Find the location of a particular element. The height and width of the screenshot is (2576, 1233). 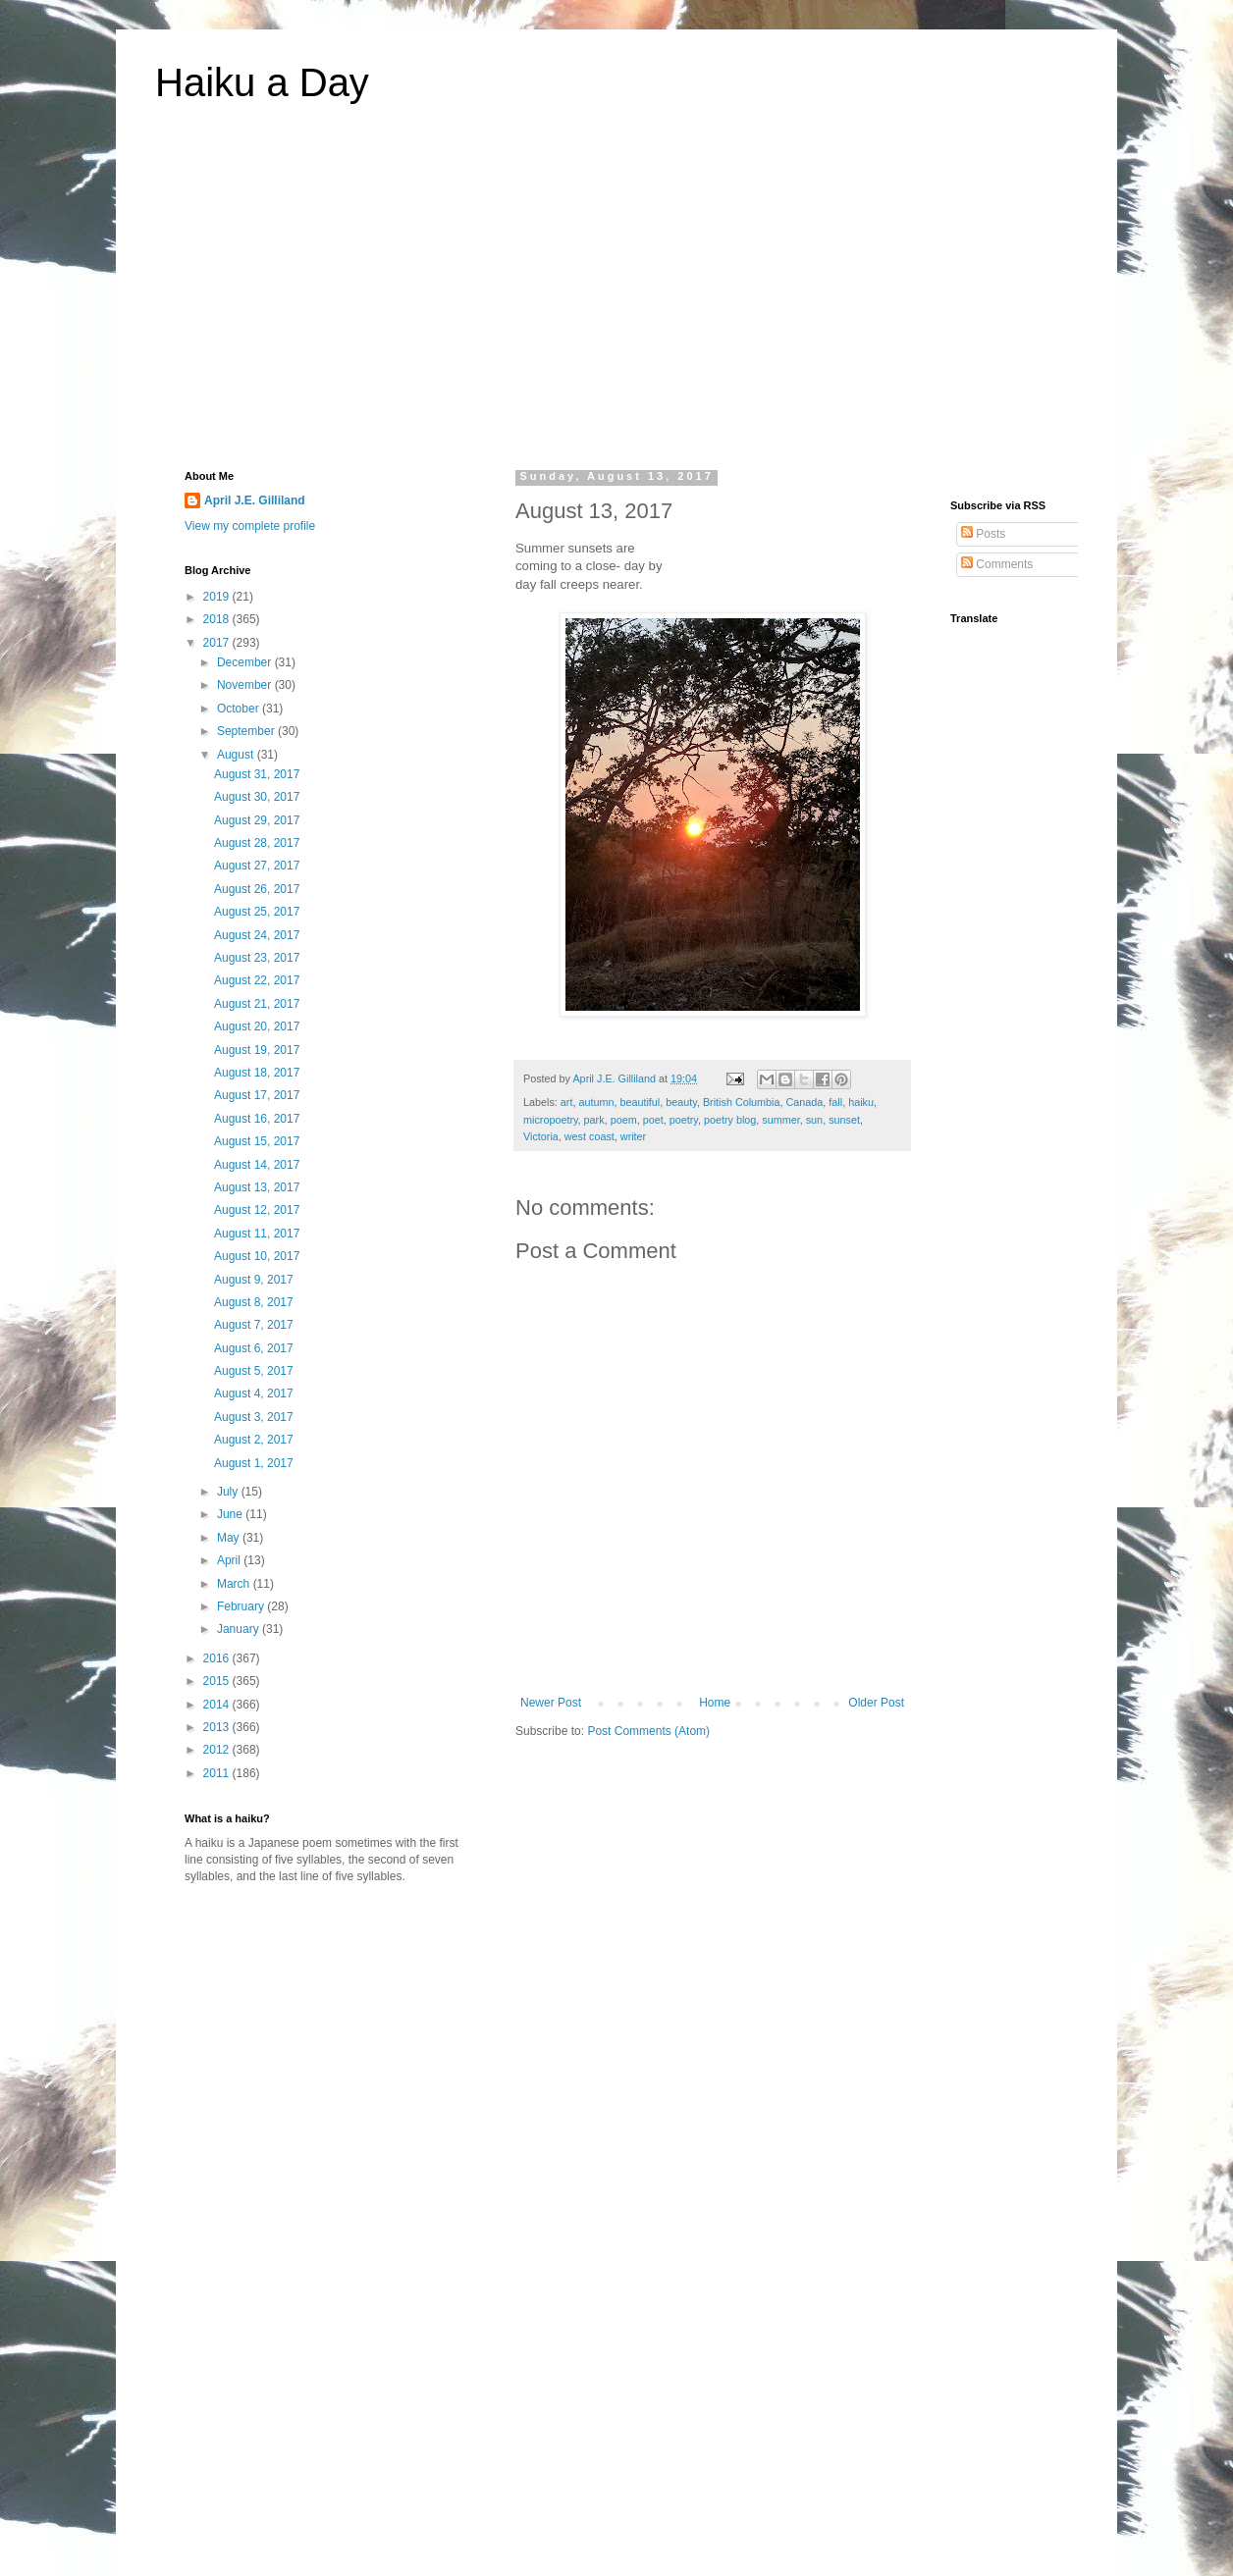

August 30, 2017 is located at coordinates (256, 797).